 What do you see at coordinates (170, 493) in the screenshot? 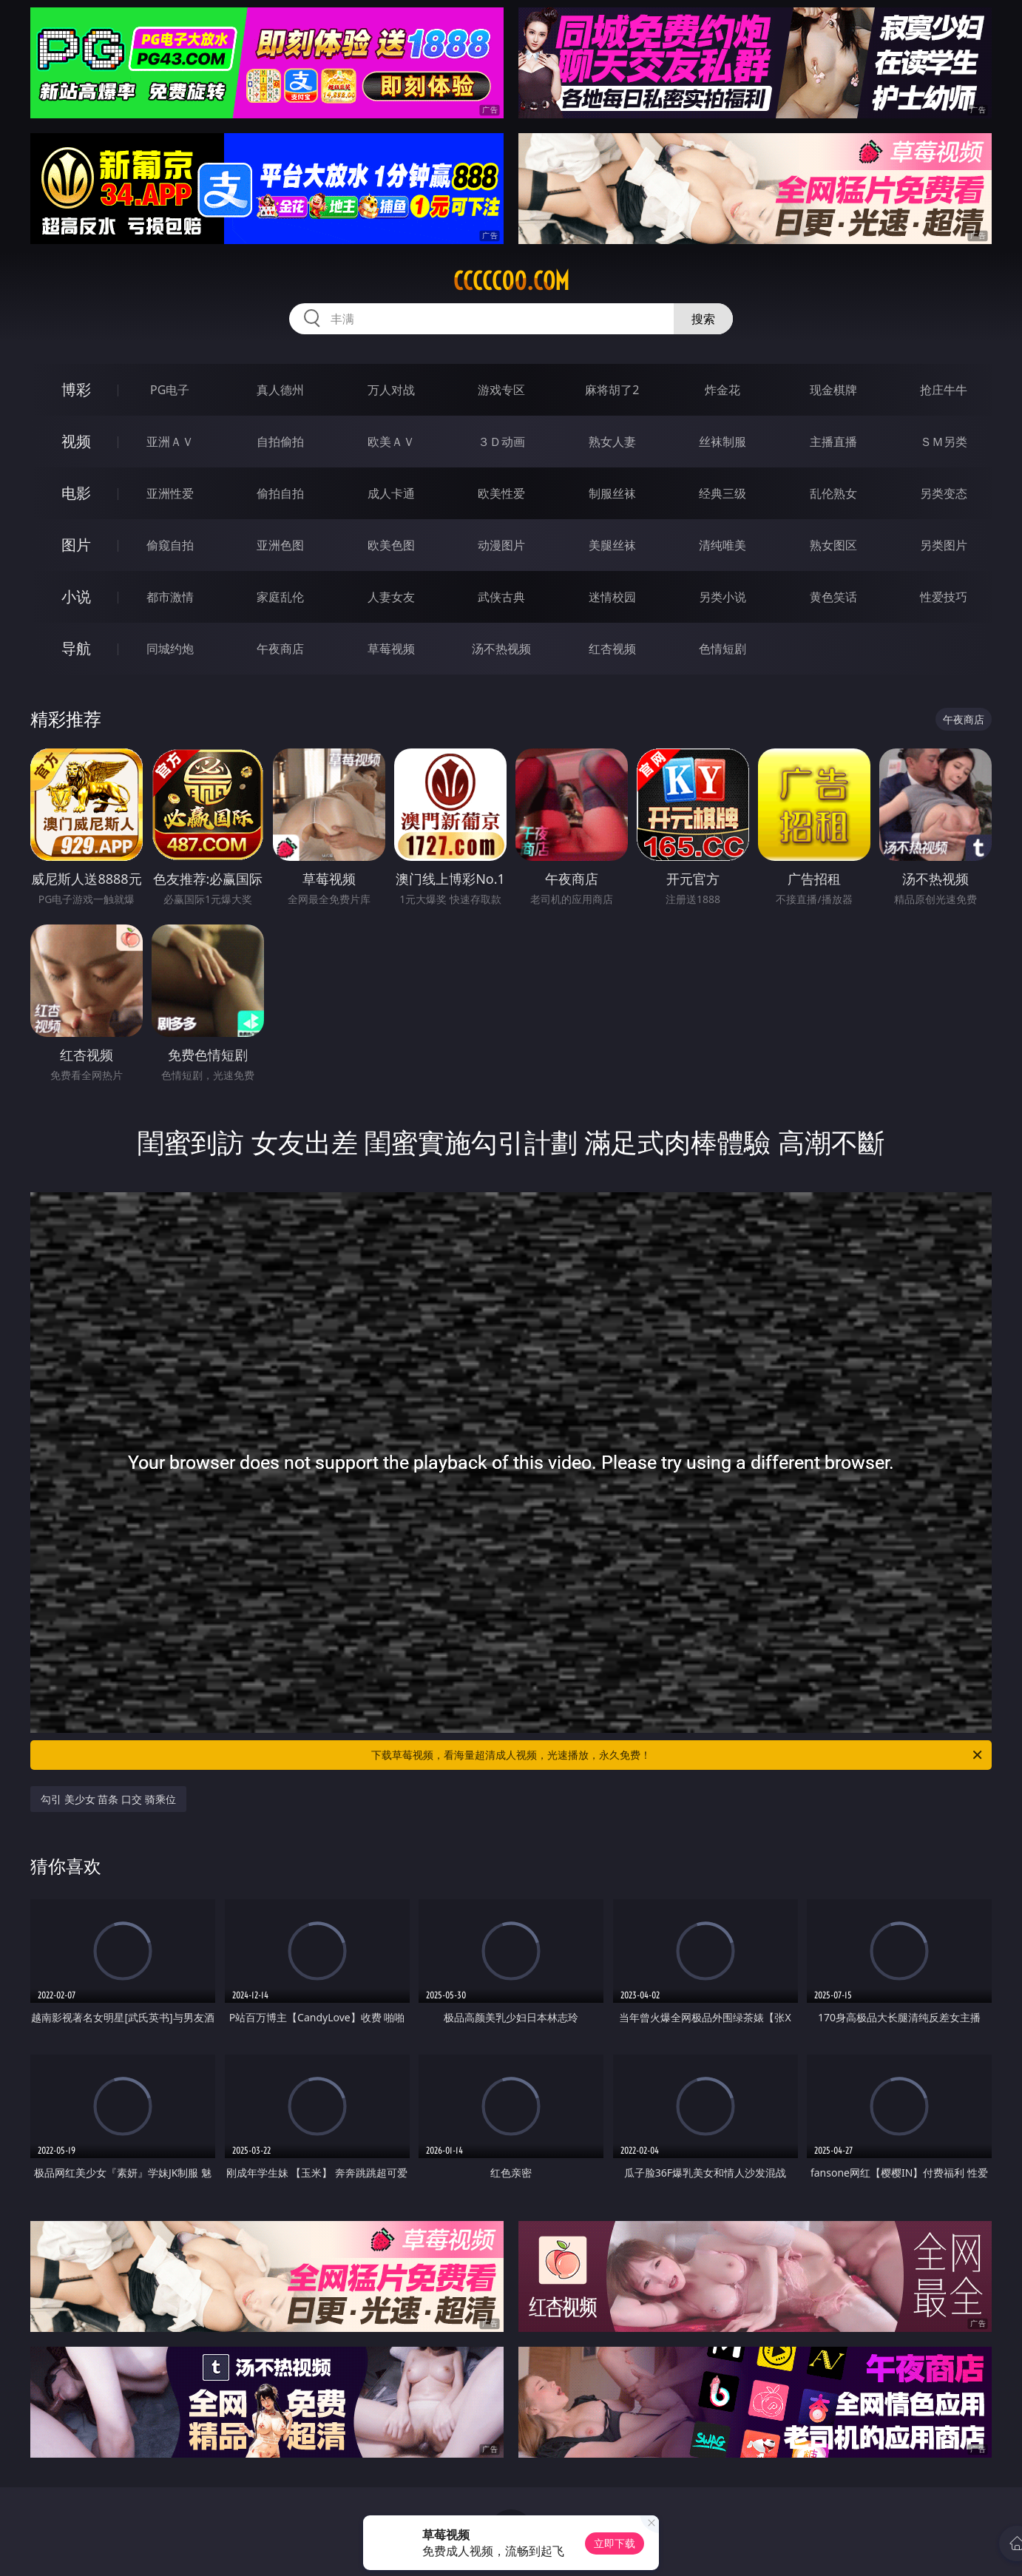
I see `亚洲性爱` at bounding box center [170, 493].